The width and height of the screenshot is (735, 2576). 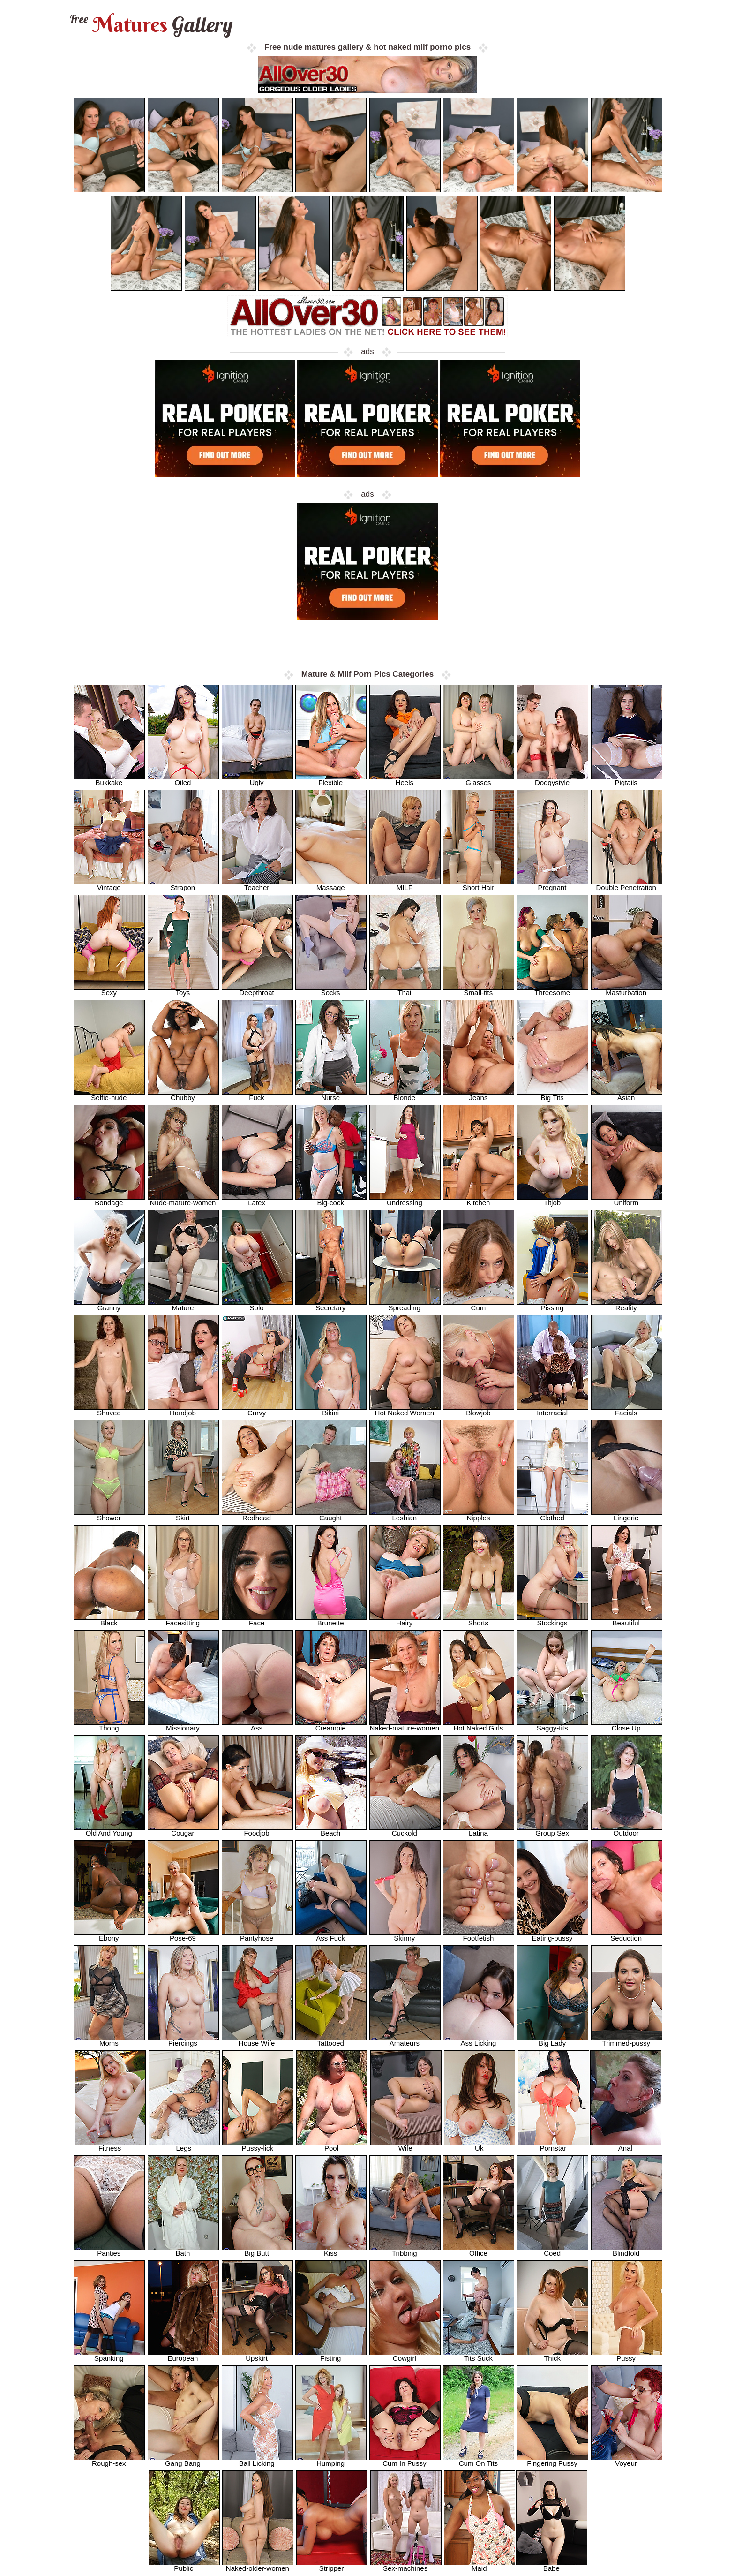 I want to click on Anal, so click(x=625, y=2145).